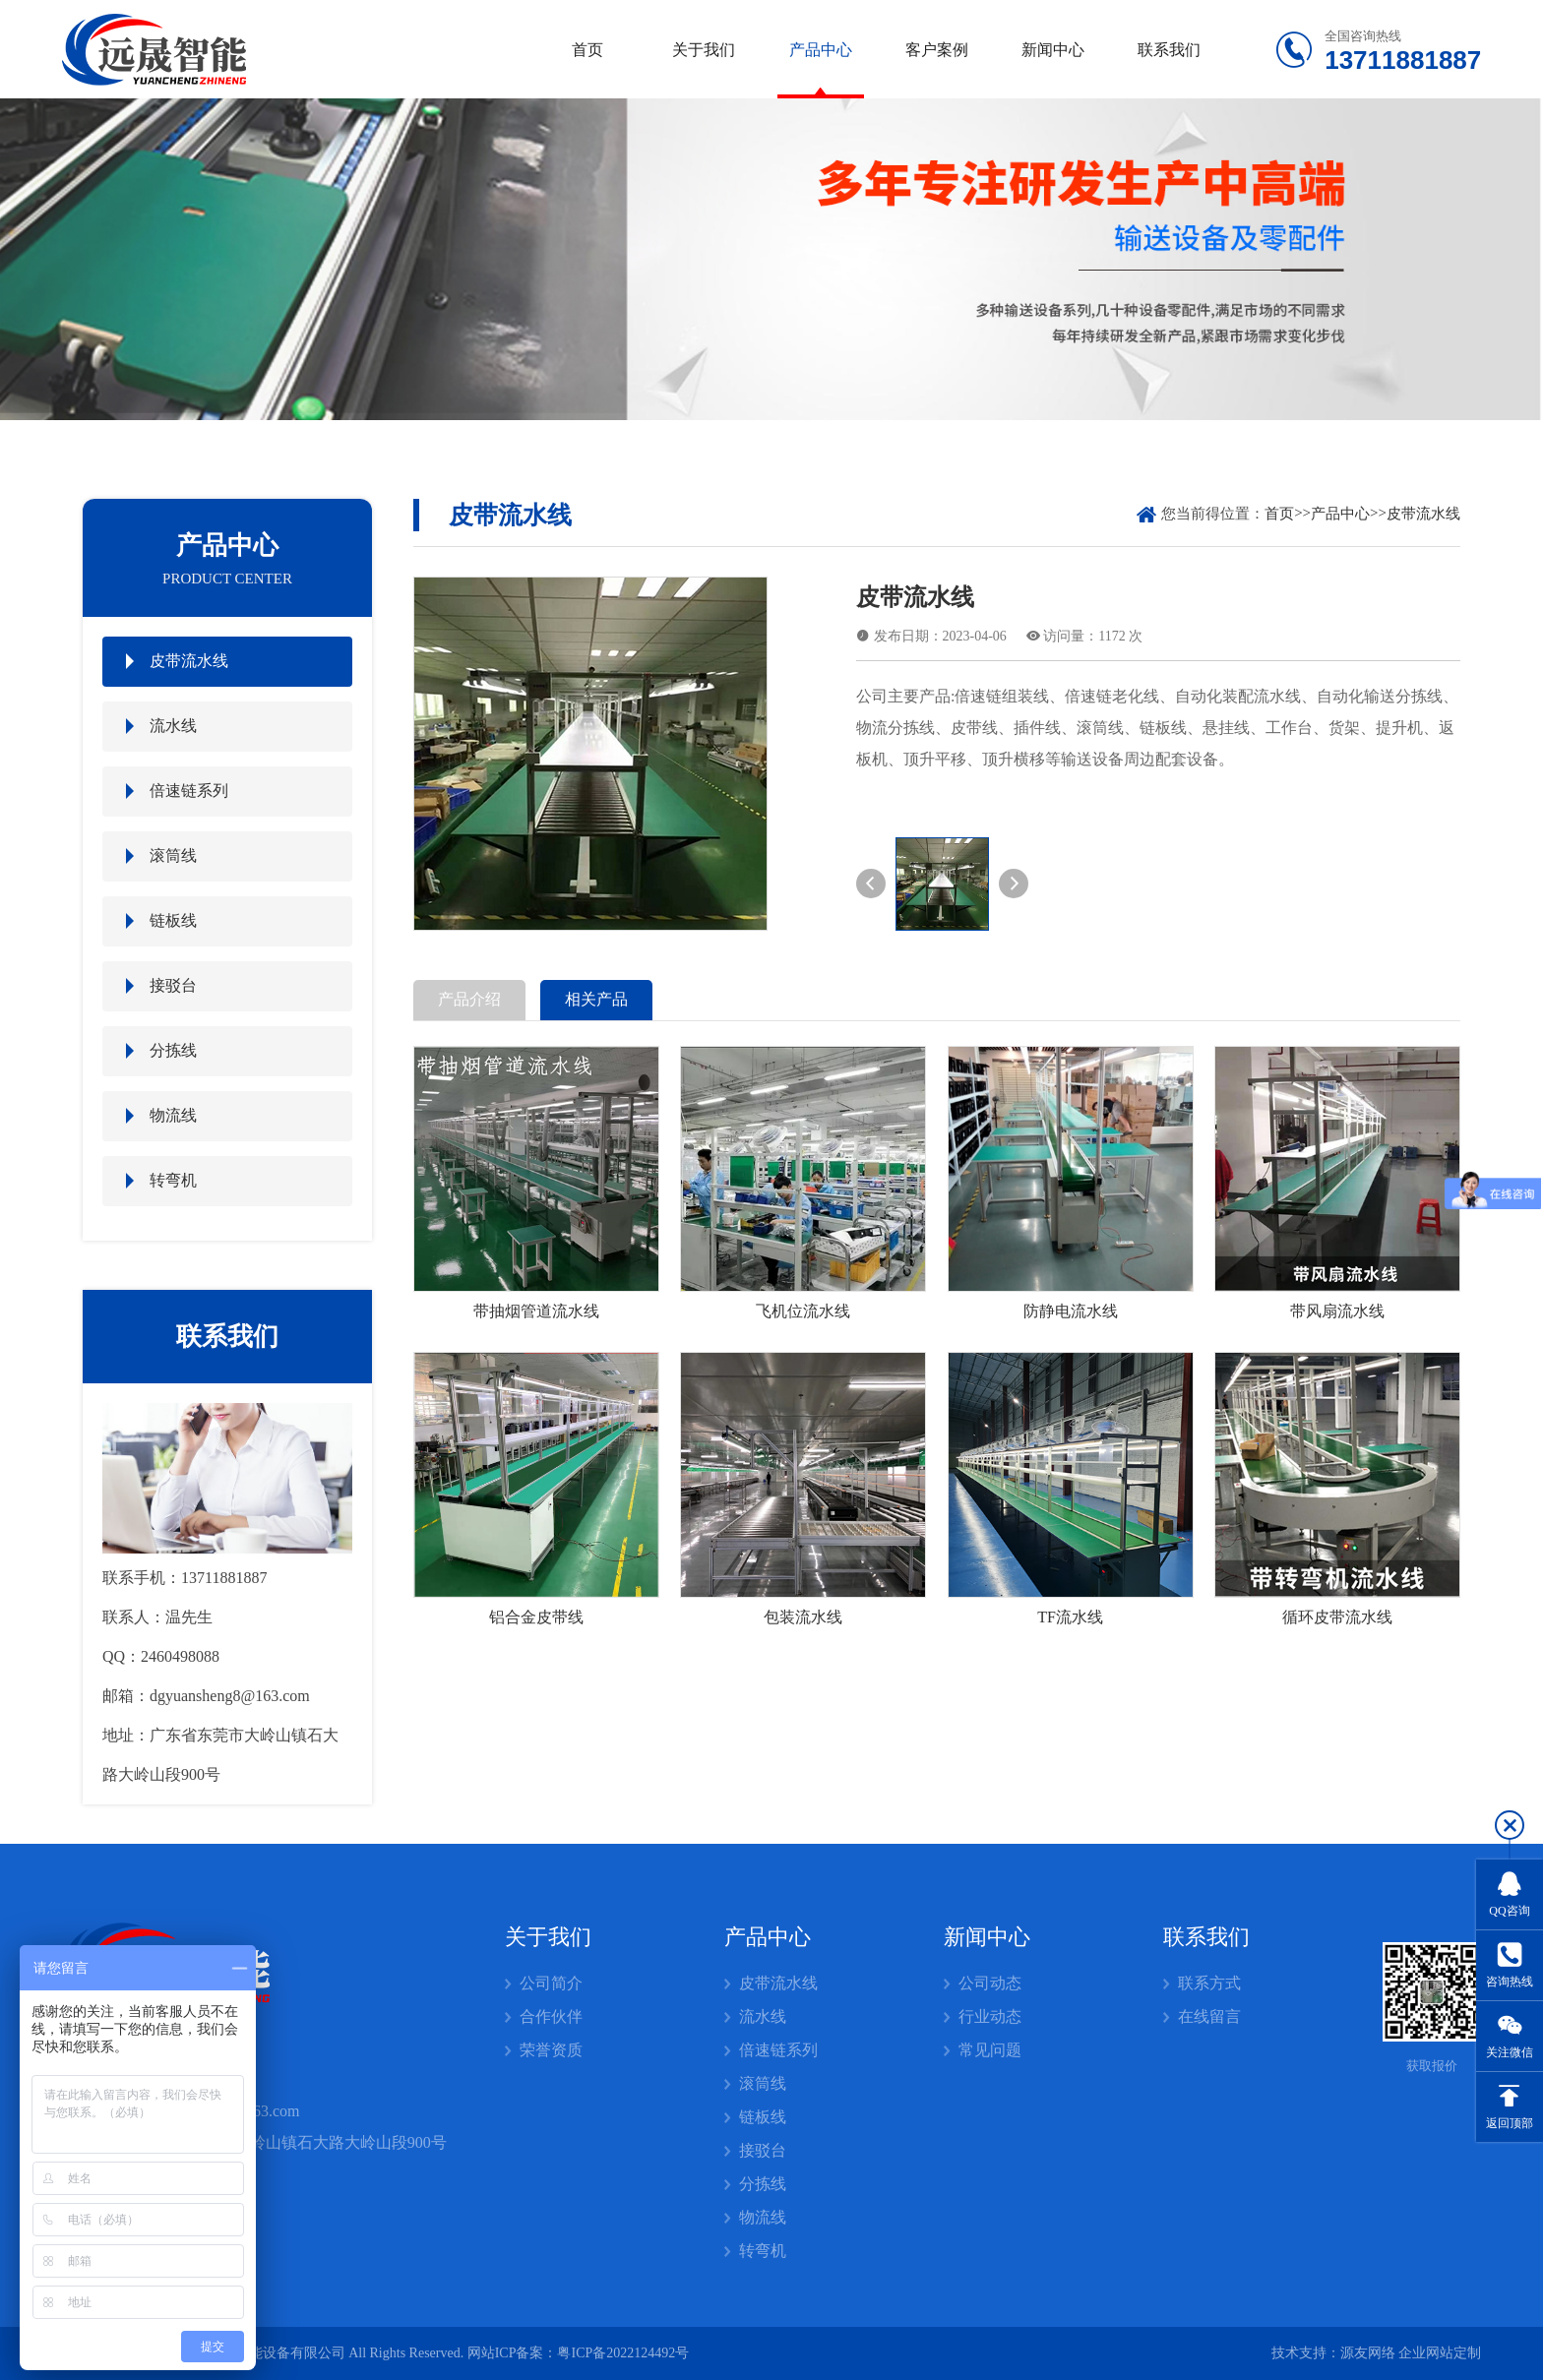  I want to click on 皮带流水线, so click(189, 660).